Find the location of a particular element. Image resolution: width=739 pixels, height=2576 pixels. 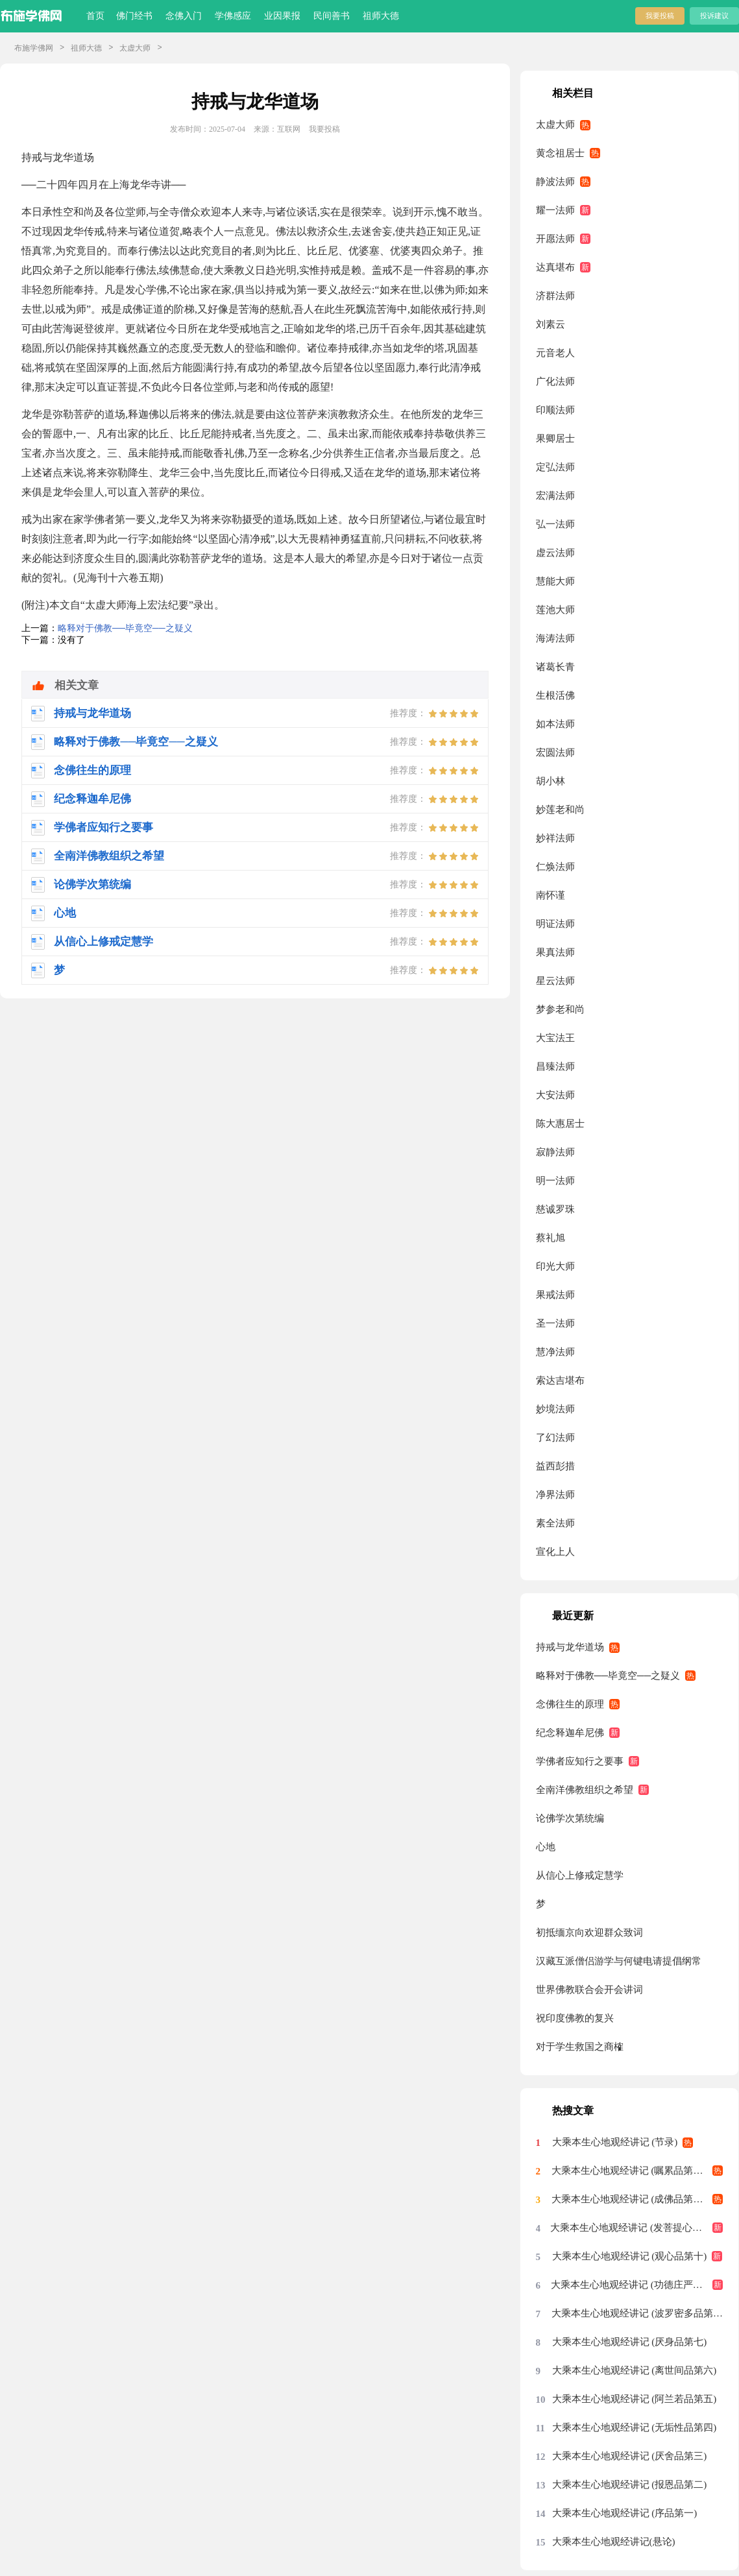

宣化上人 is located at coordinates (555, 1552).